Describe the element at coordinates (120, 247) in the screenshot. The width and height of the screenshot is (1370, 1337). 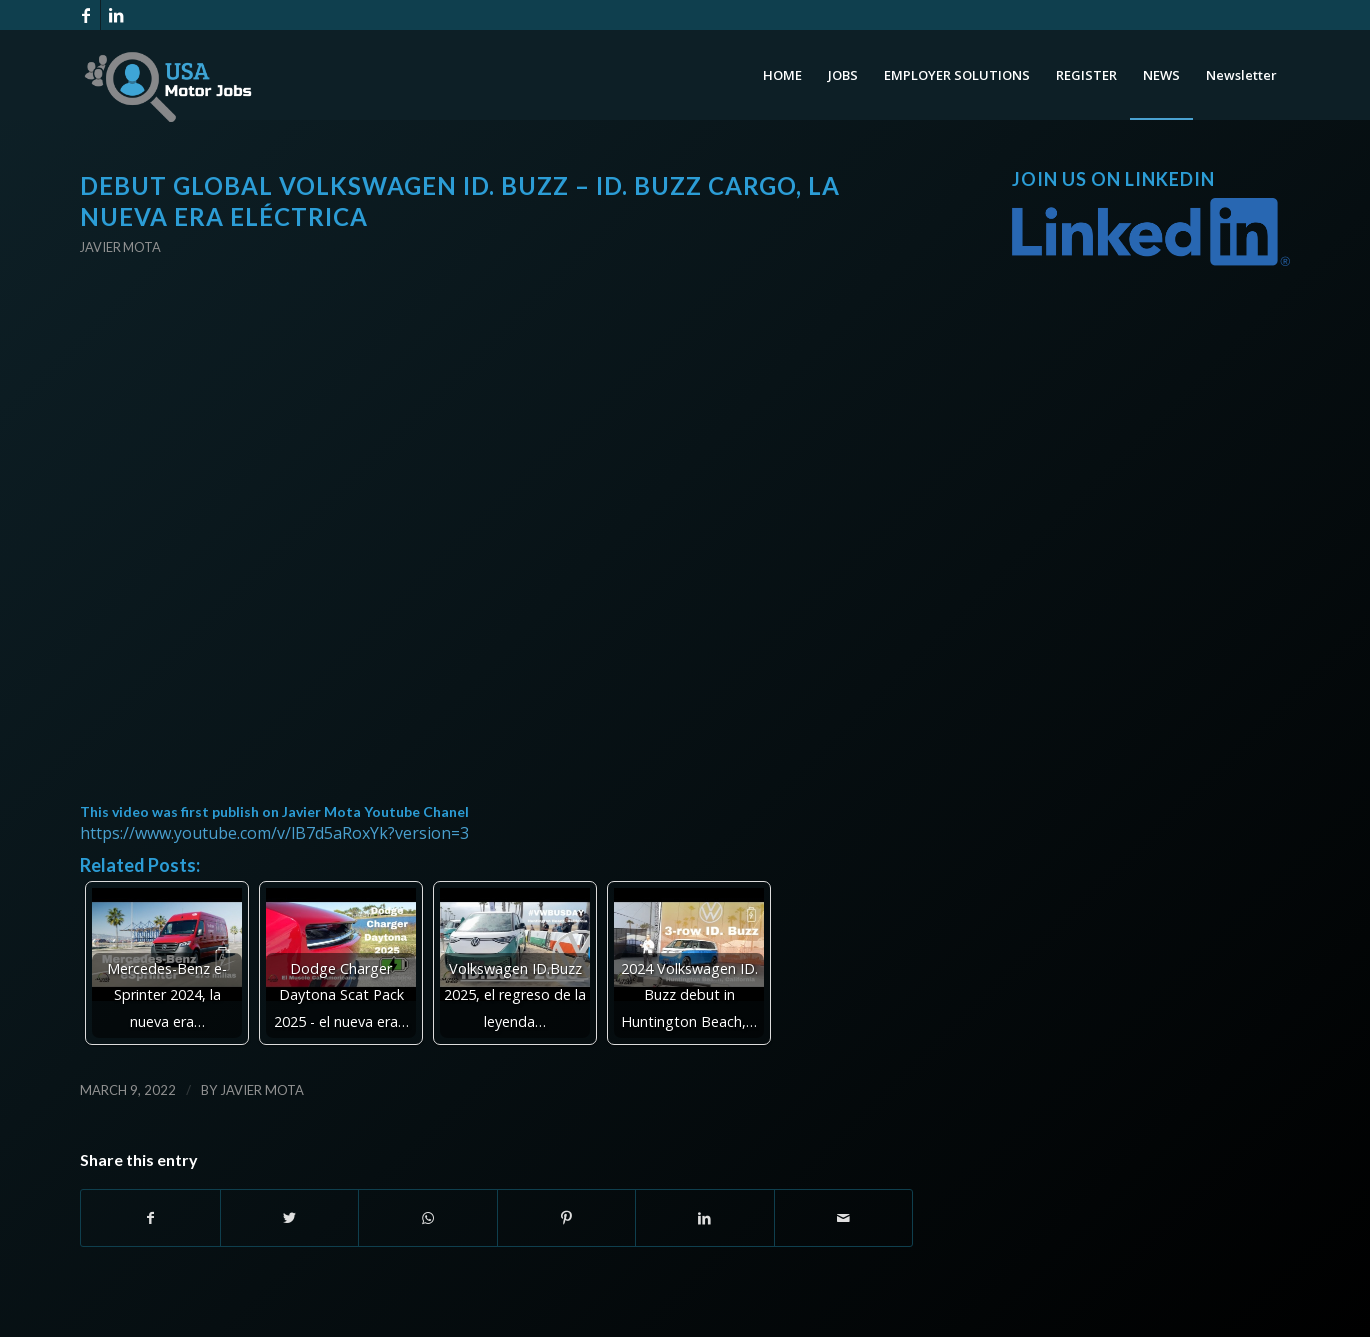
I see `Javier Mota` at that location.